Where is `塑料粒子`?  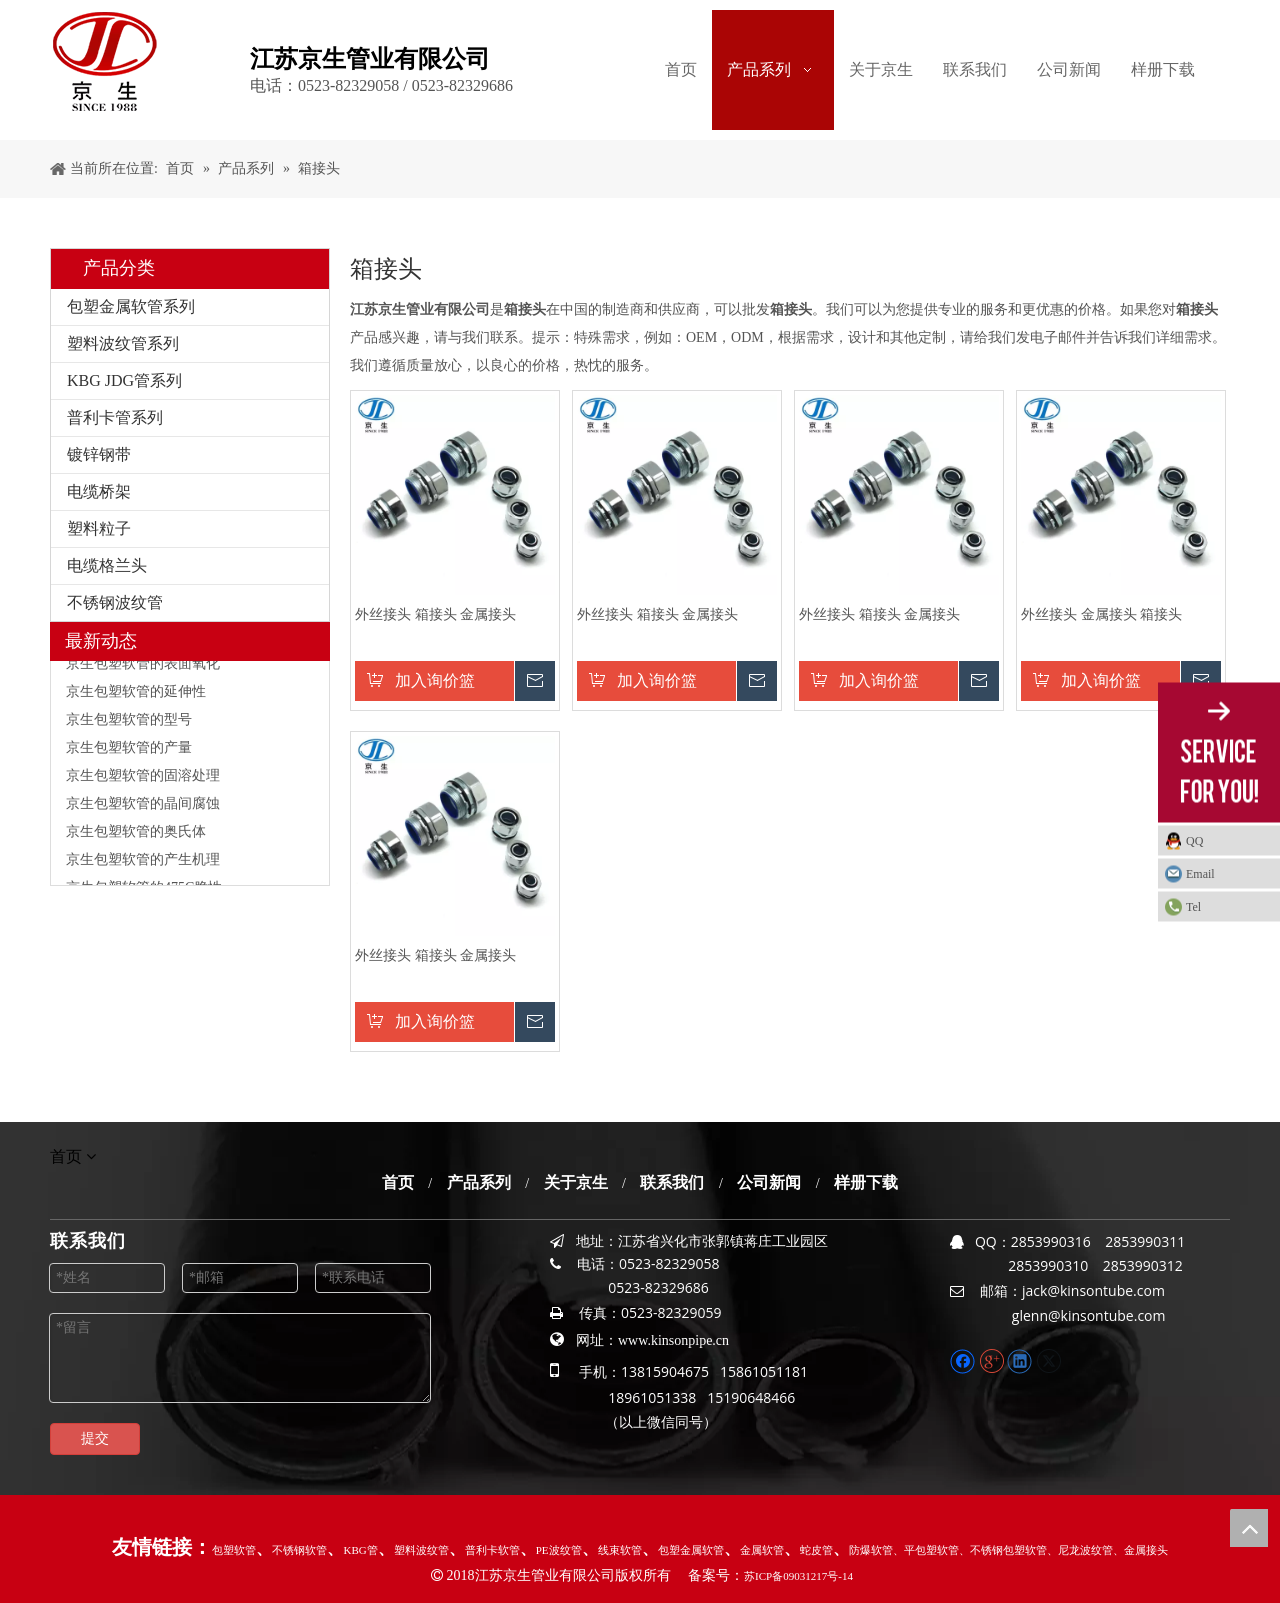
塑料粒子 is located at coordinates (99, 528).